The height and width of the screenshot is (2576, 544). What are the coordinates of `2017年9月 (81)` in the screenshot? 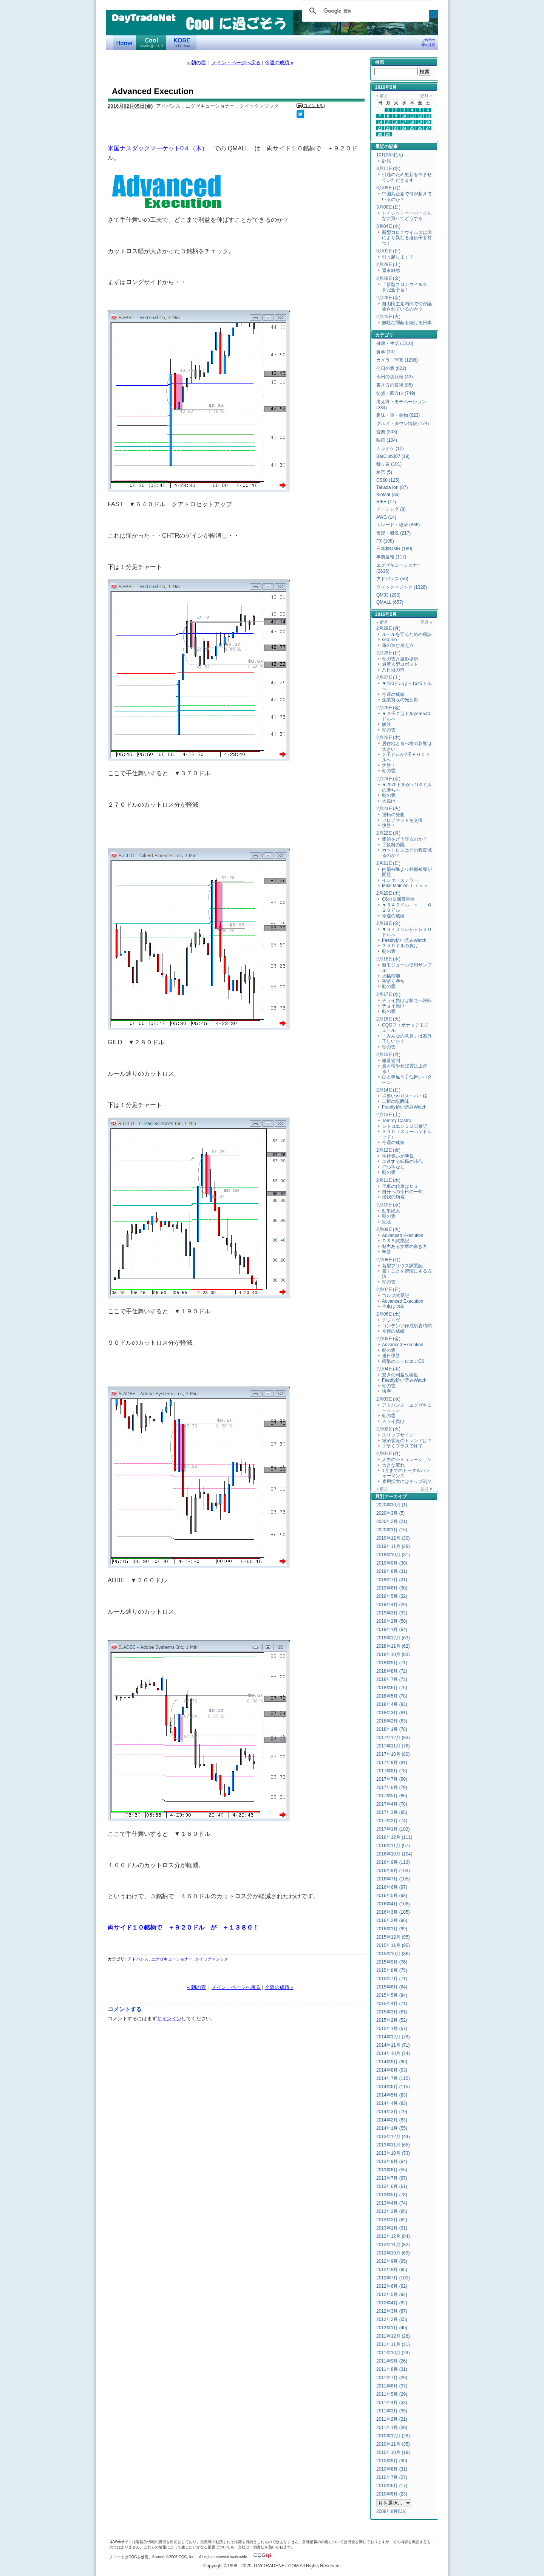 It's located at (391, 1762).